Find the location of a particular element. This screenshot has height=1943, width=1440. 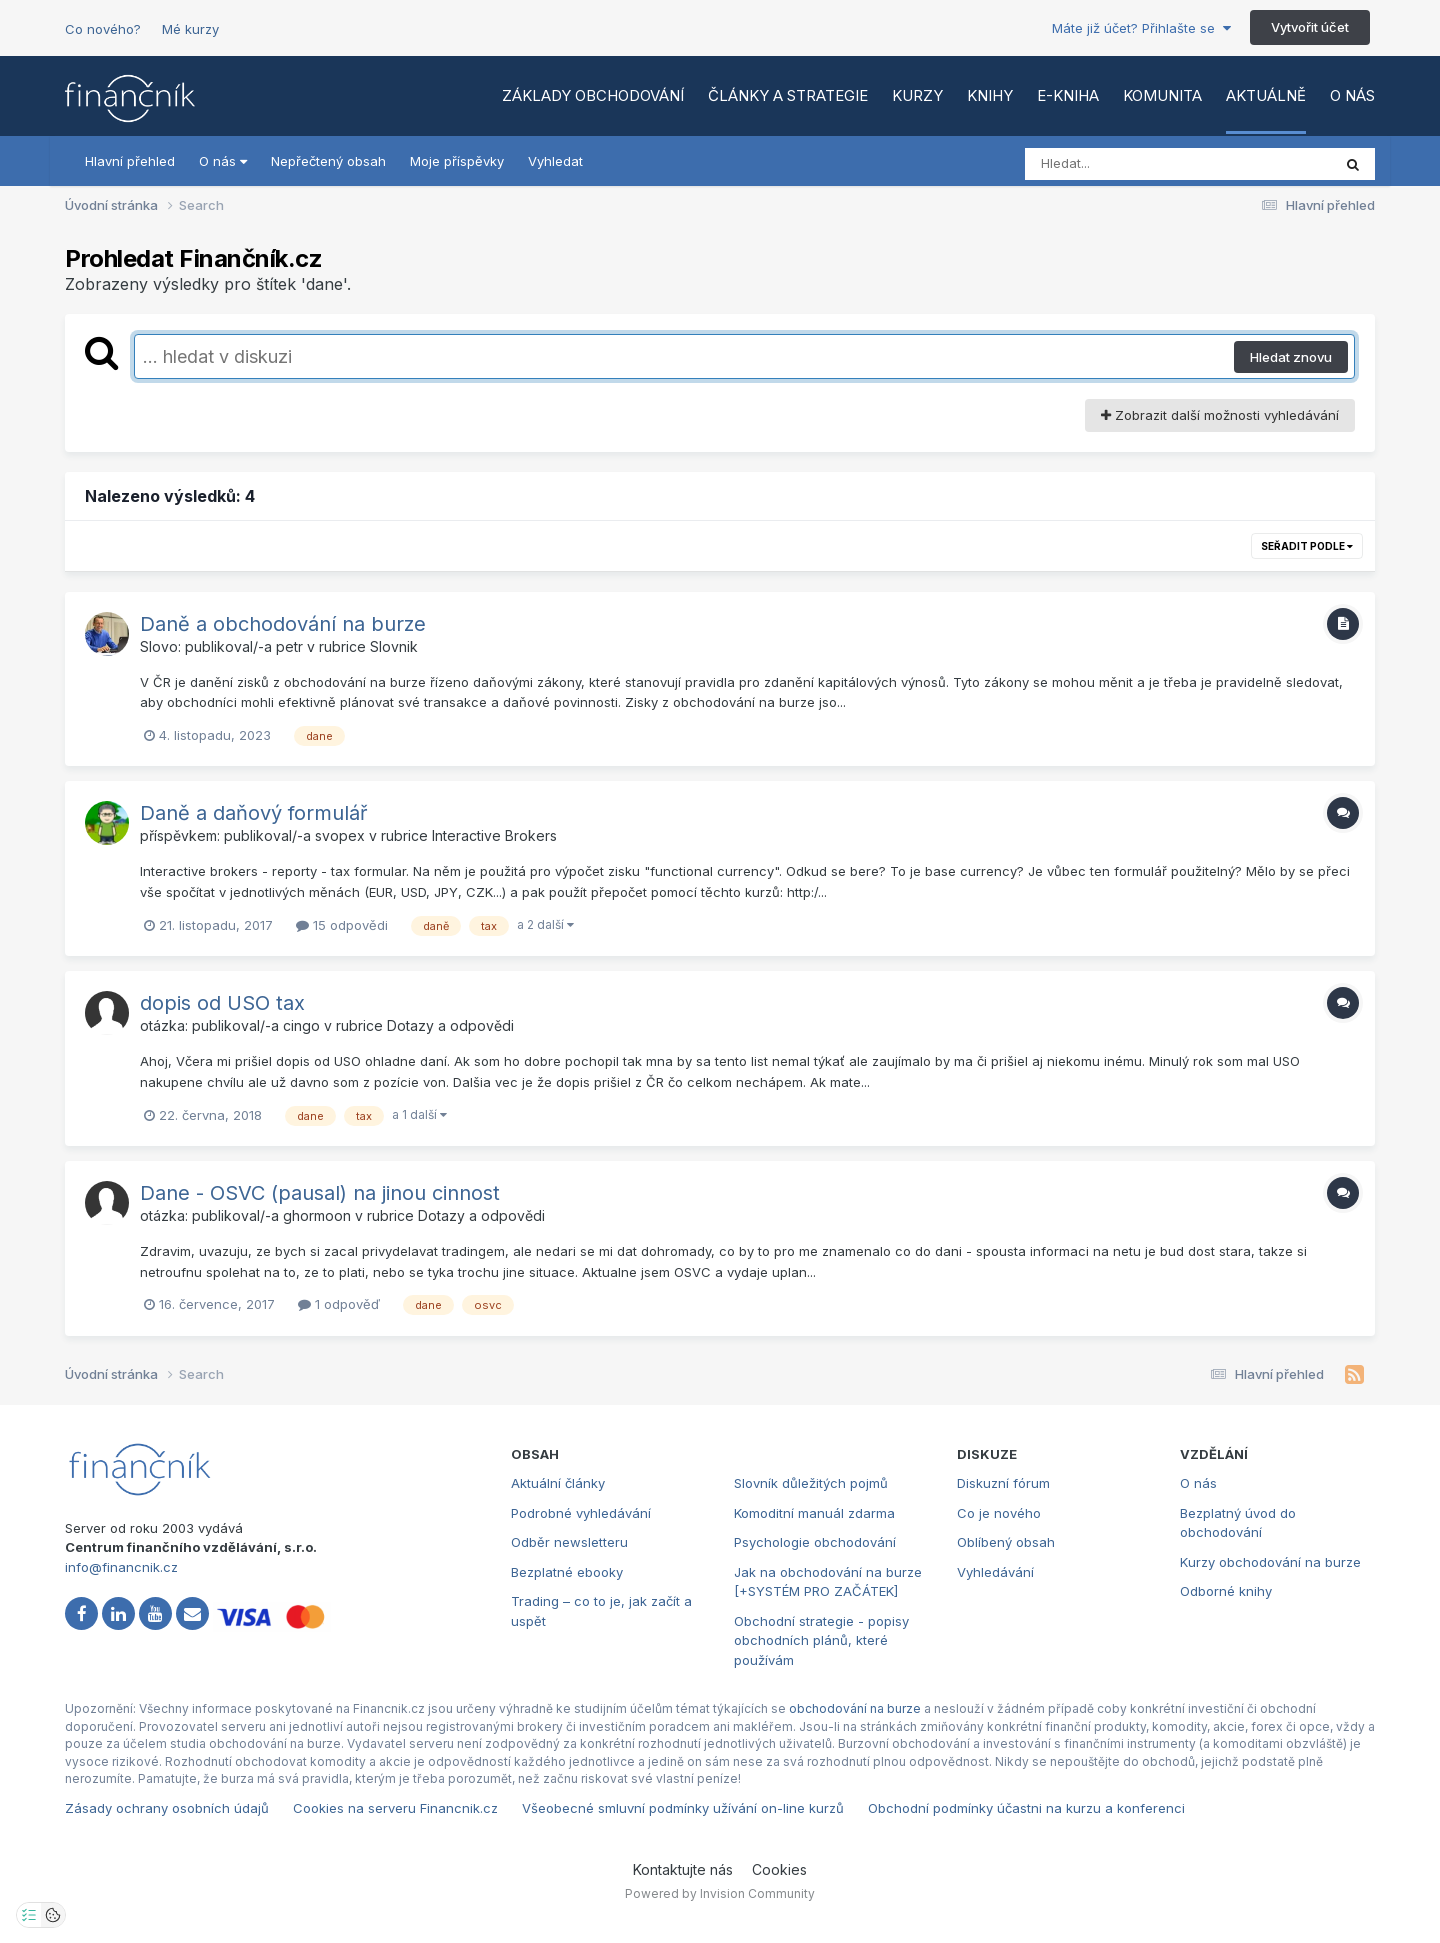

ghormoon is located at coordinates (317, 1215).